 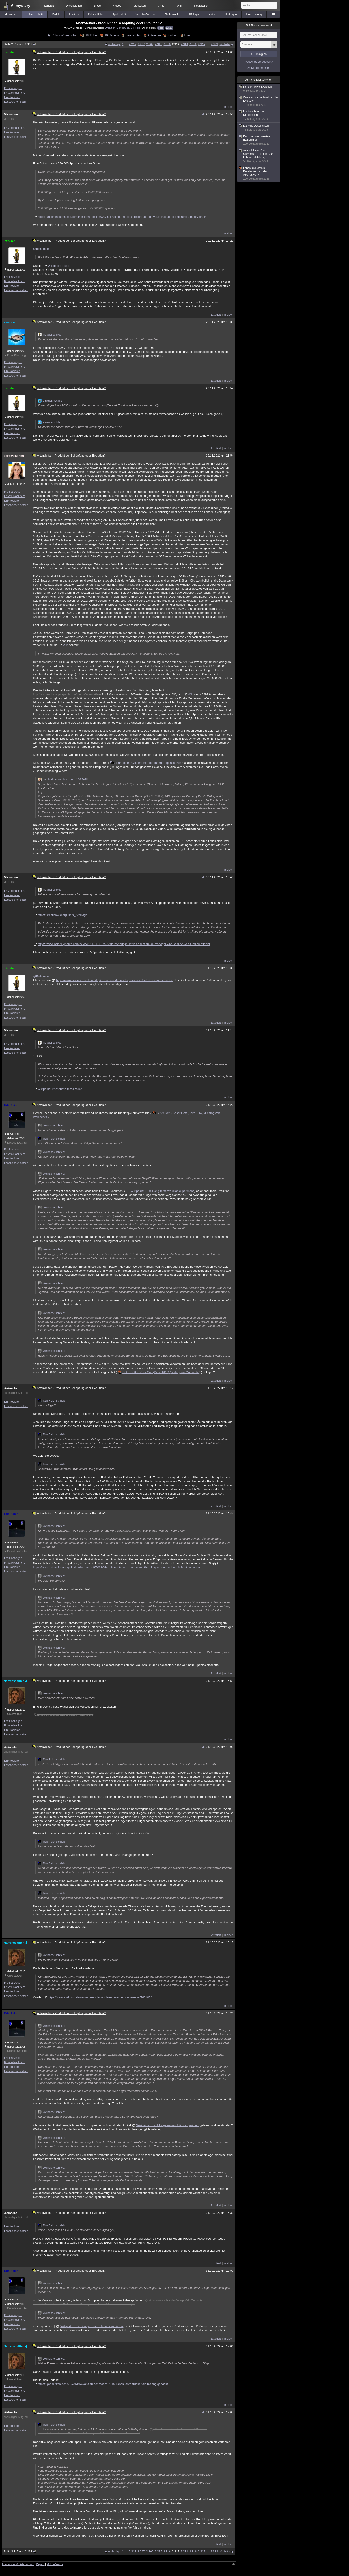 I want to click on 7x zitiert, so click(x=216, y=1506).